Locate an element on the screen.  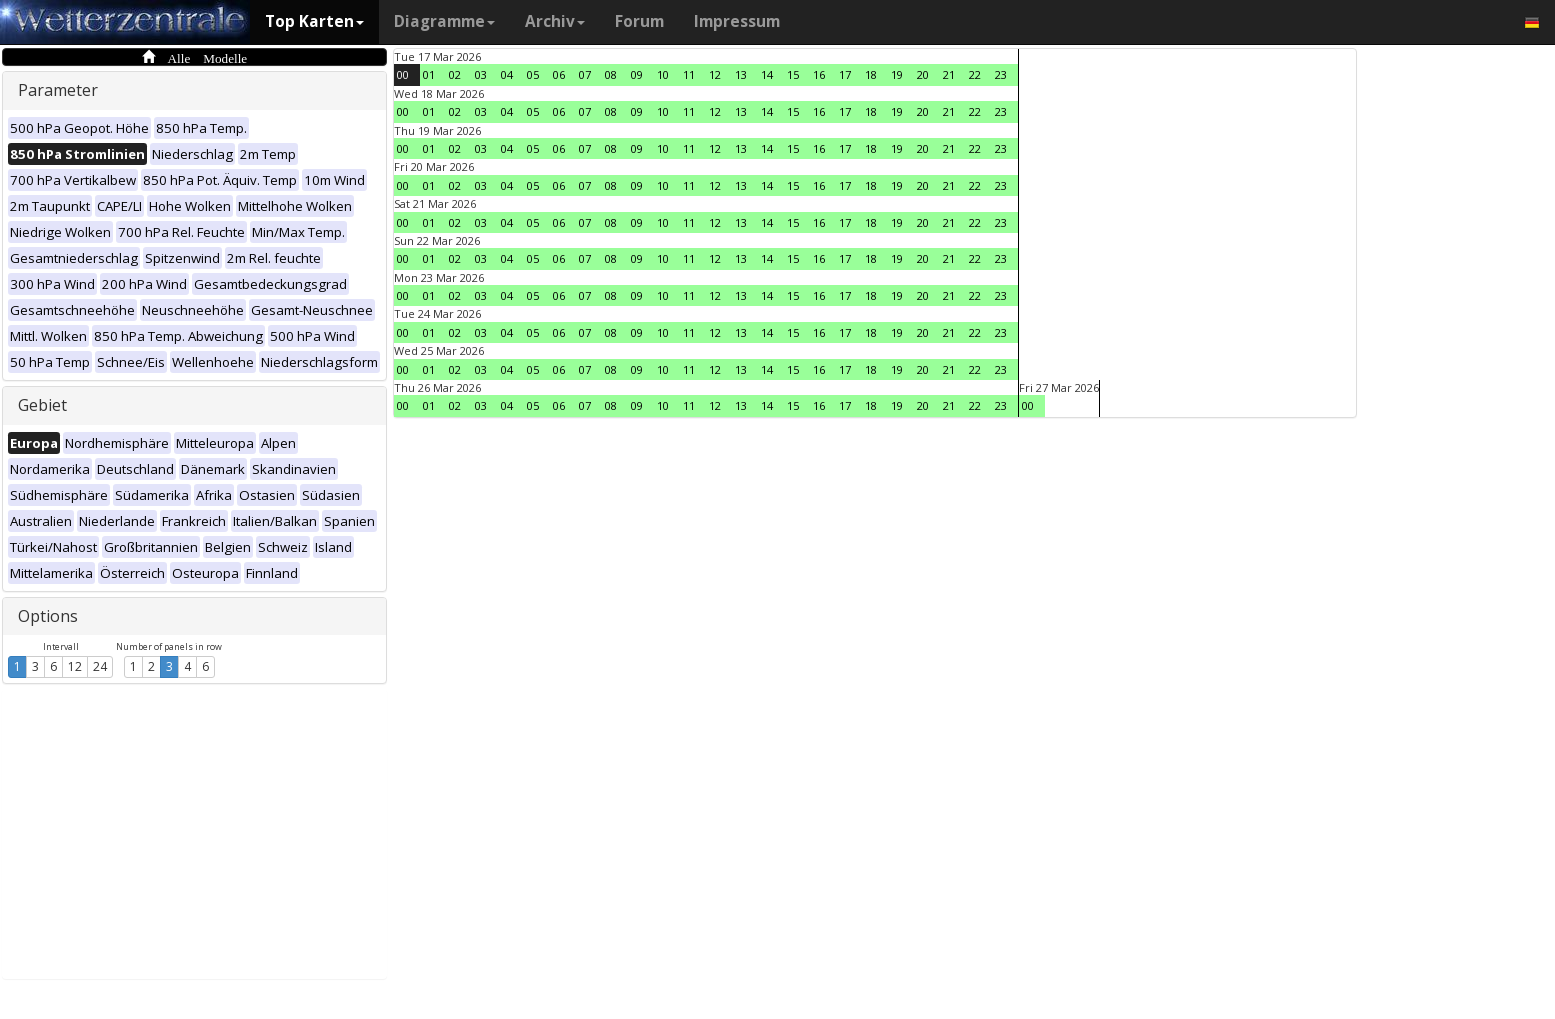
10 is located at coordinates (663, 74).